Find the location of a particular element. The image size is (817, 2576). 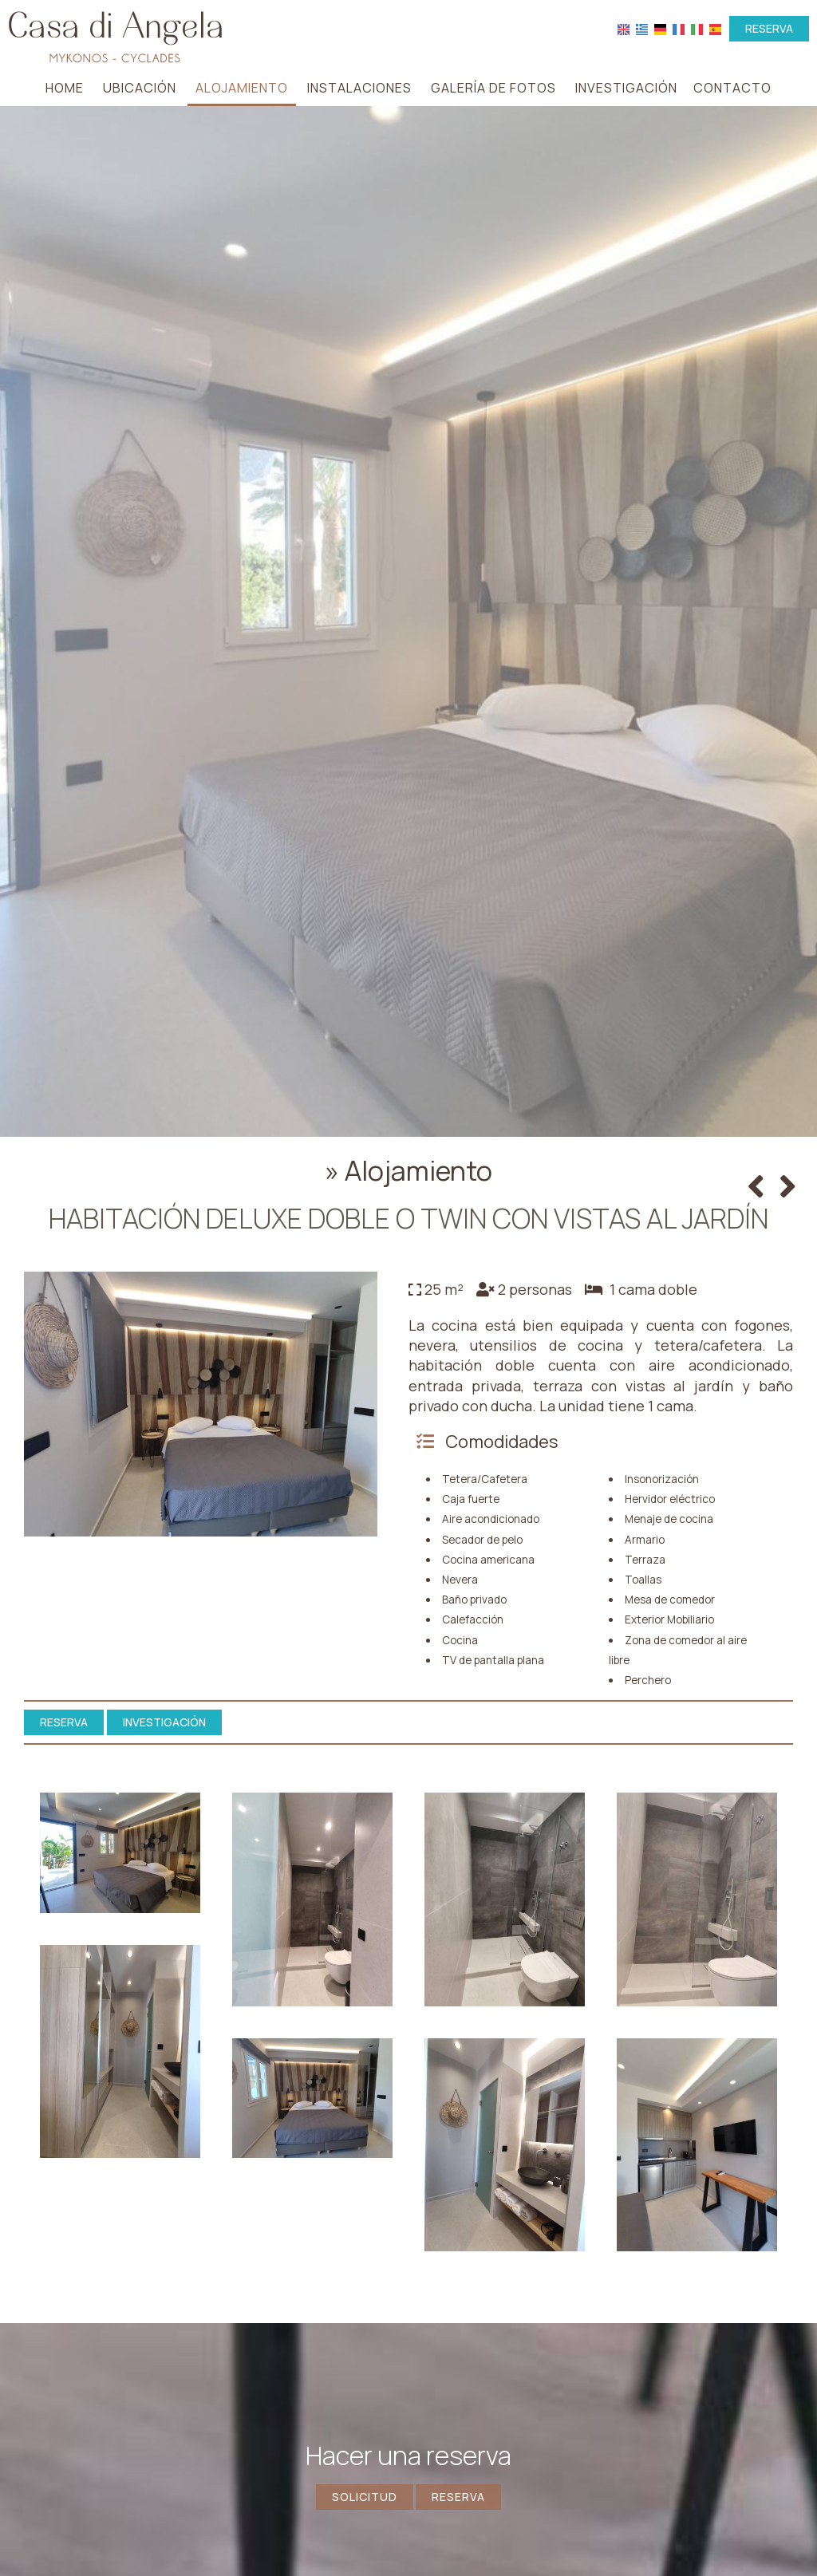

Home is located at coordinates (64, 88).